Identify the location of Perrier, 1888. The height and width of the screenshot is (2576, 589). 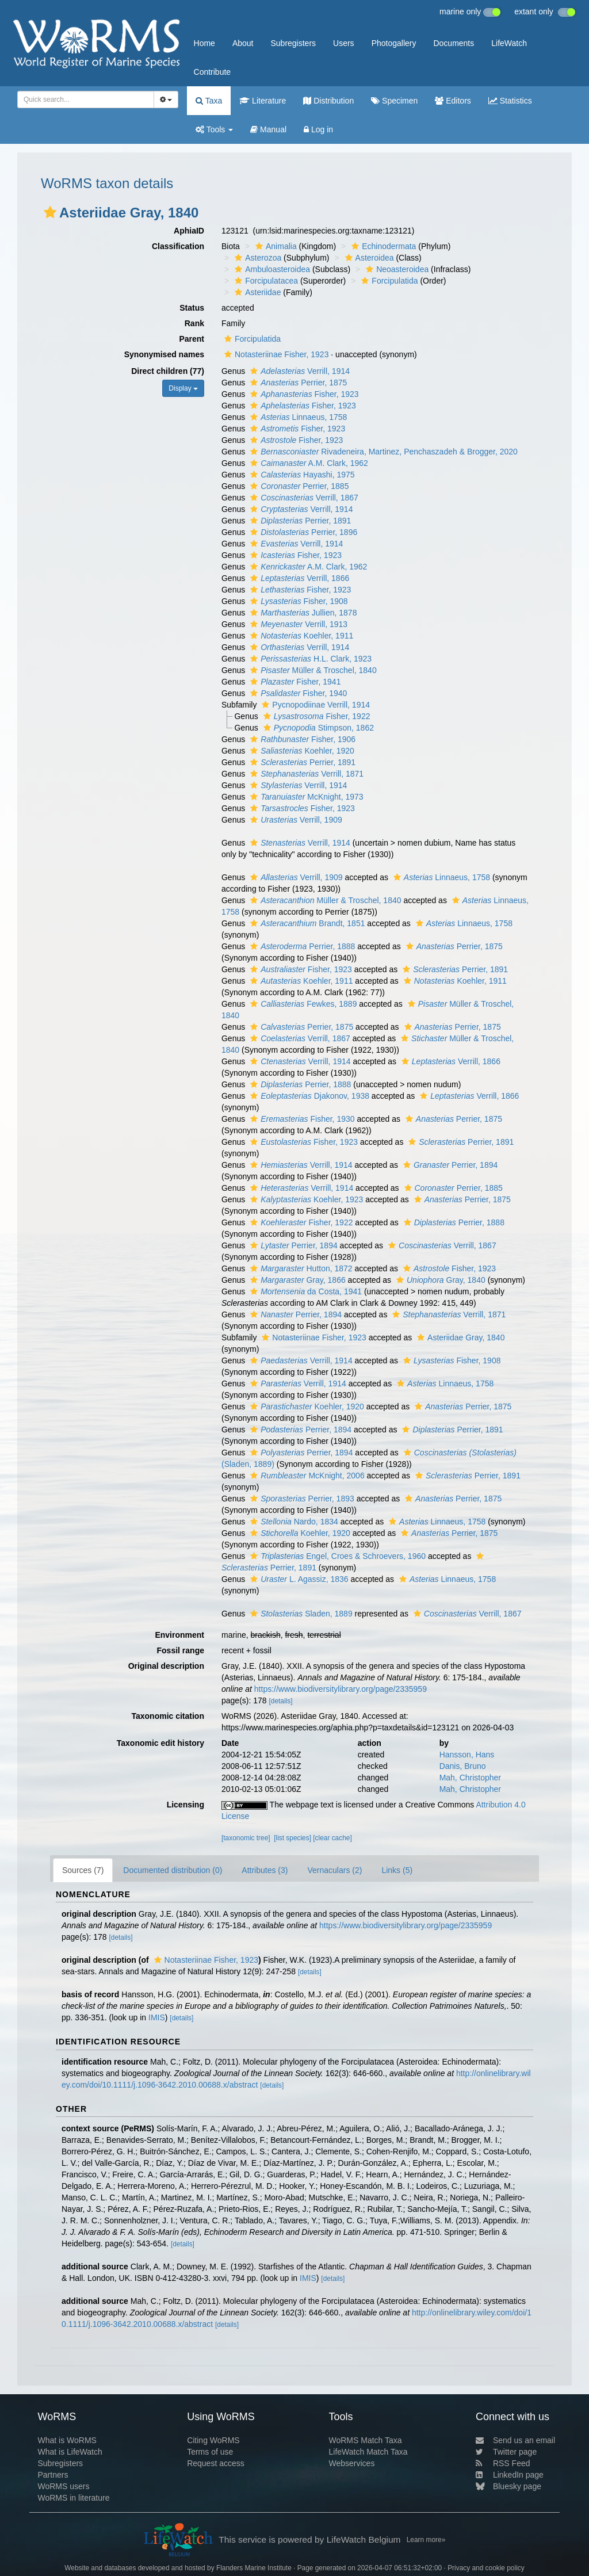
(301, 946).